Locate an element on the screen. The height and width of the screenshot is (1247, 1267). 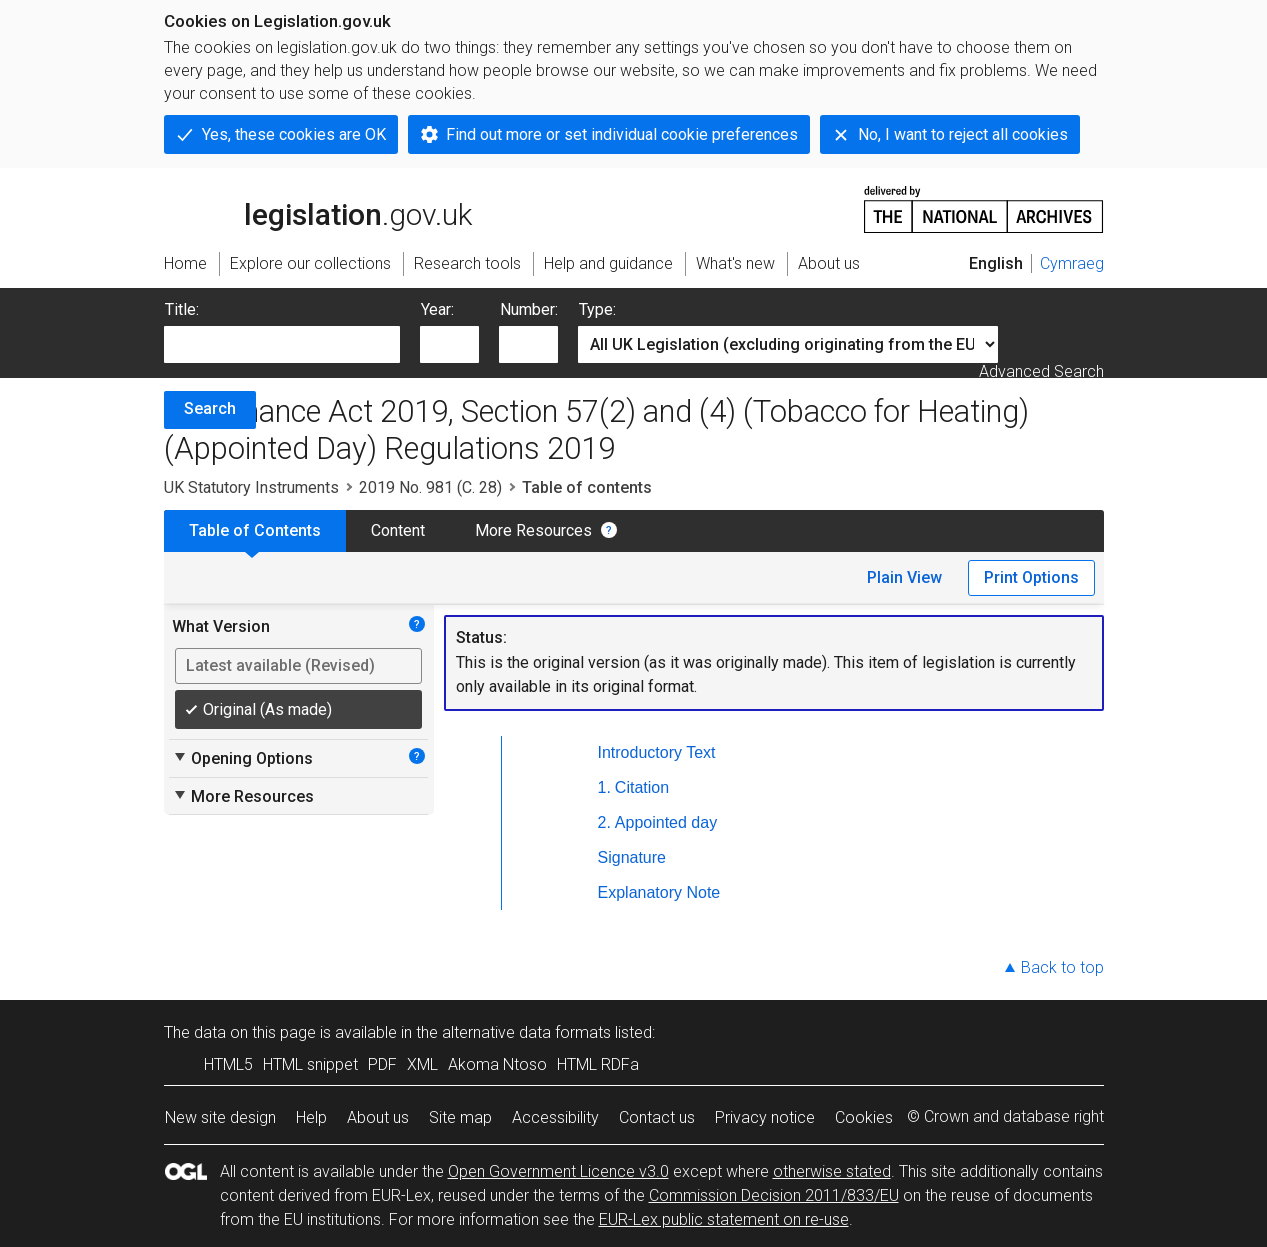
Opening Options is located at coordinates (242, 758).